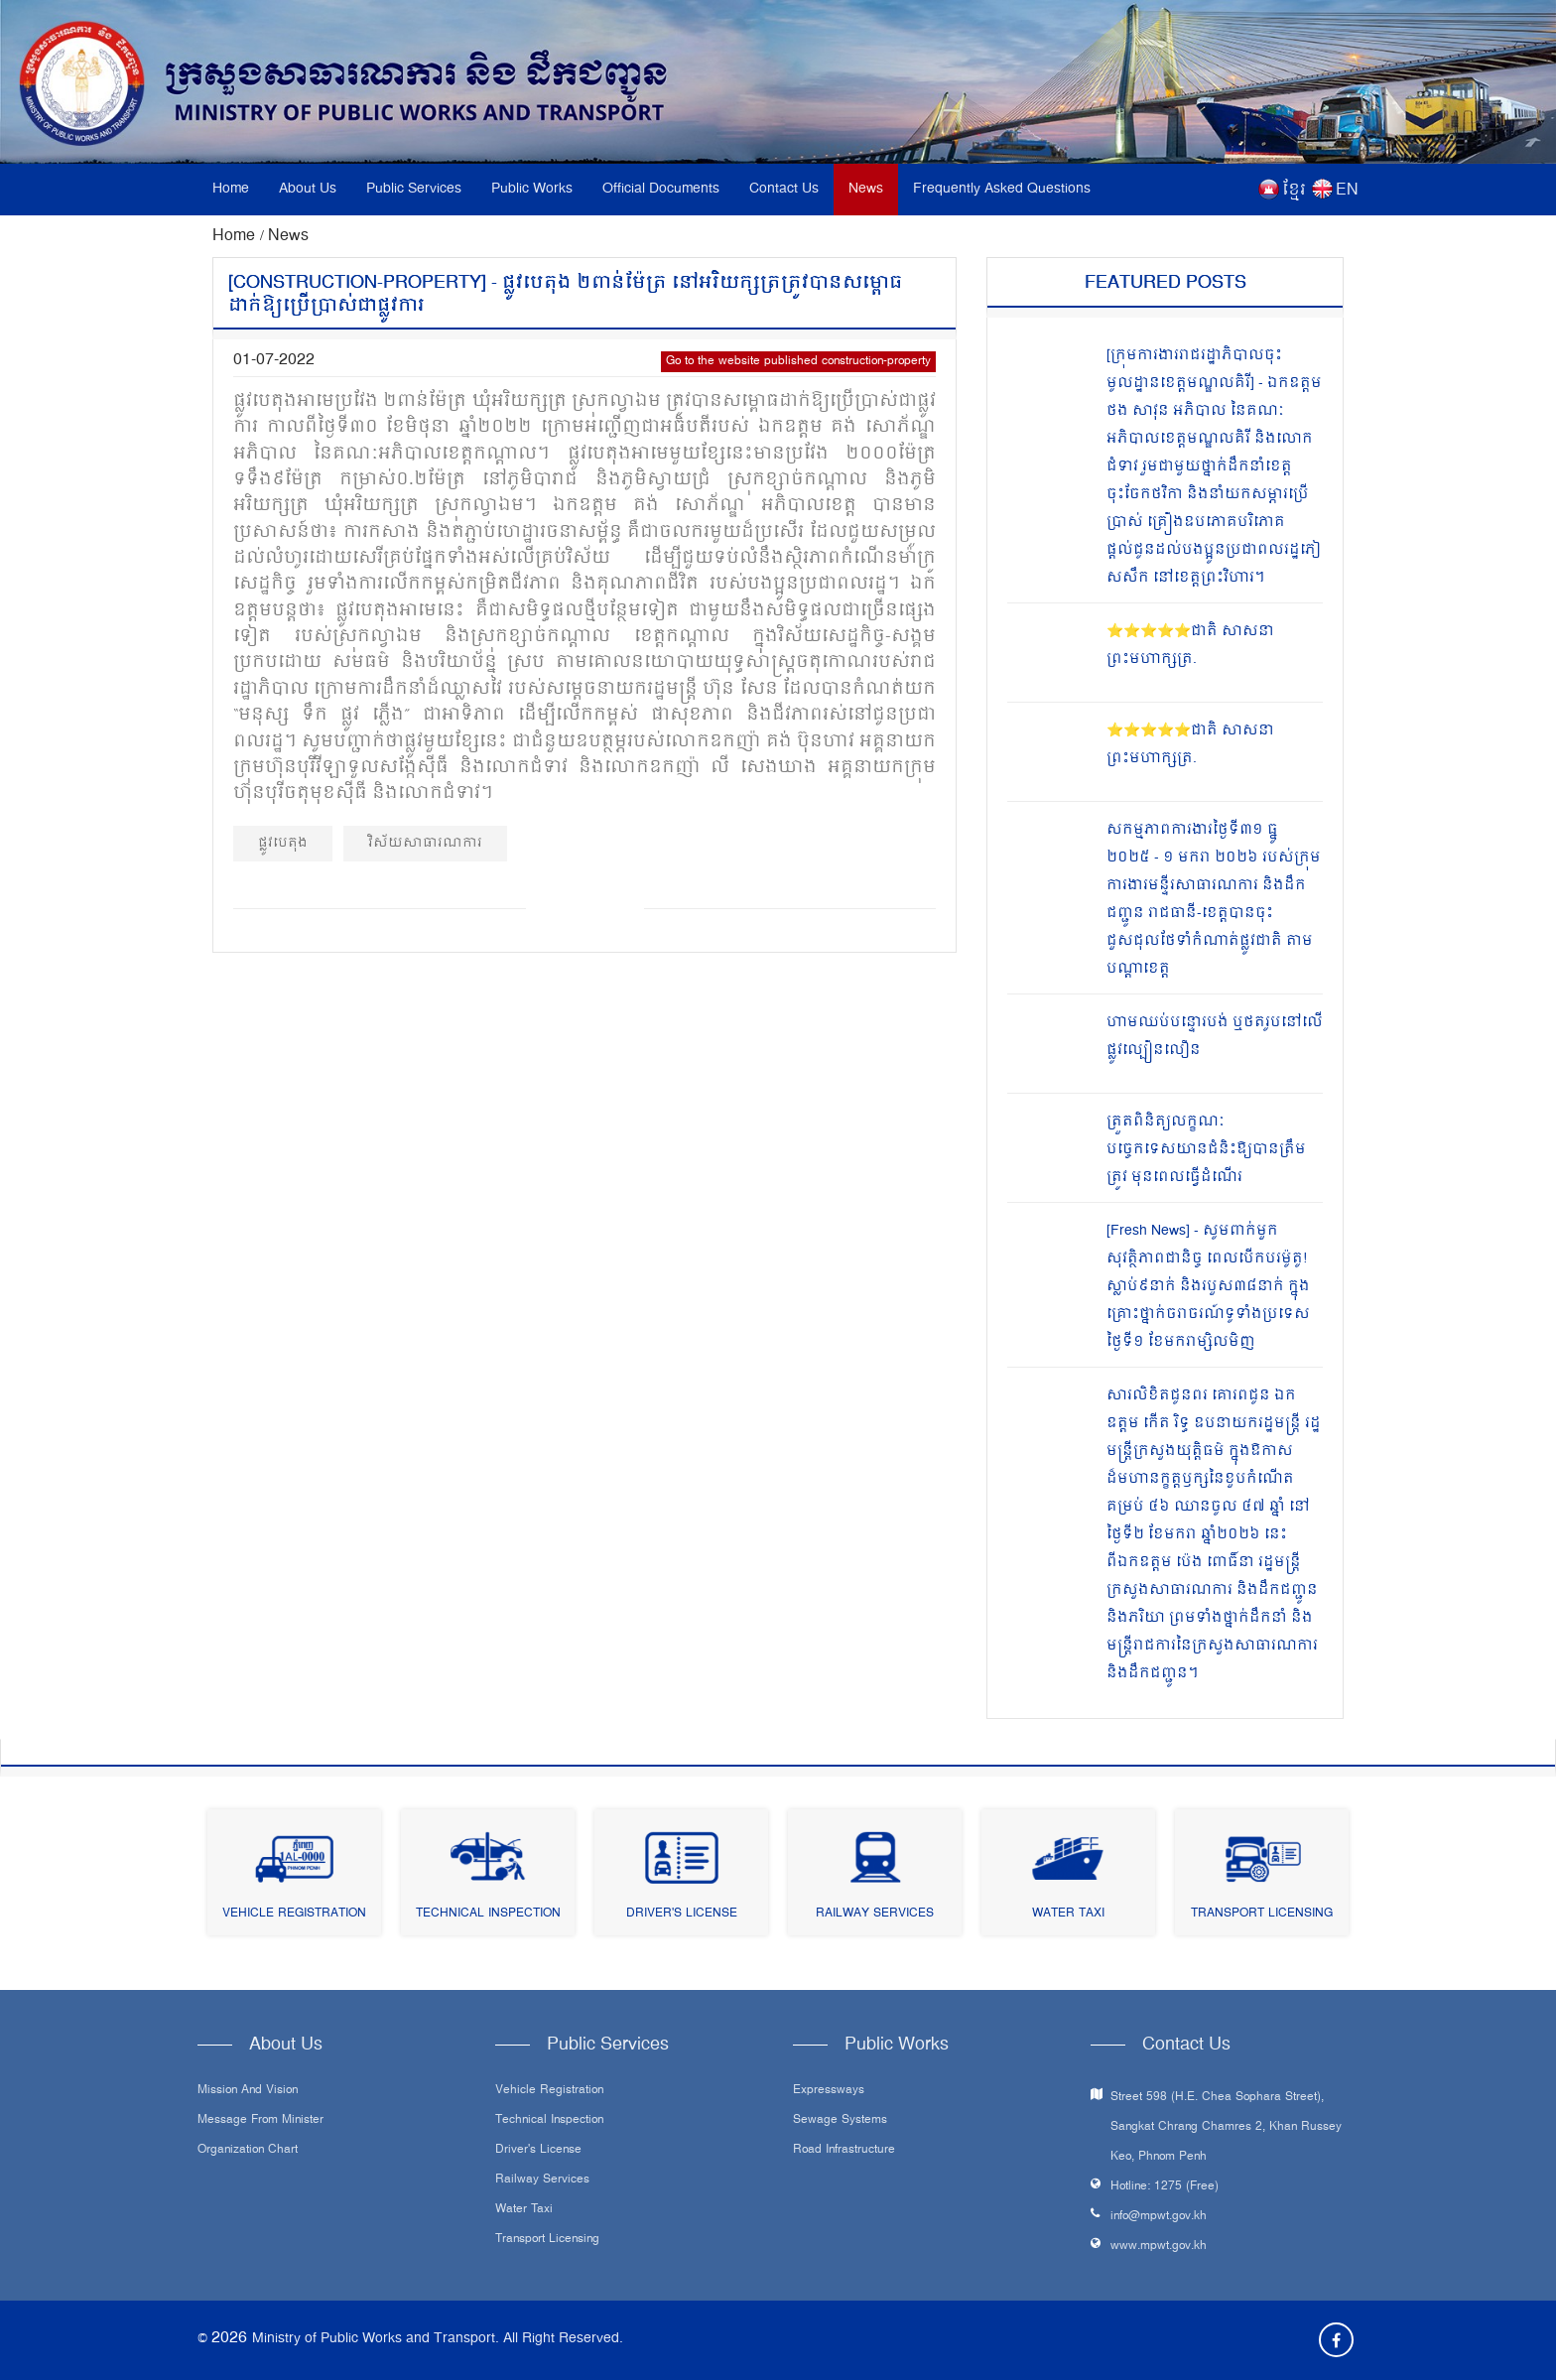 The image size is (1556, 2380). I want to click on Mission and Vision, so click(247, 2091).